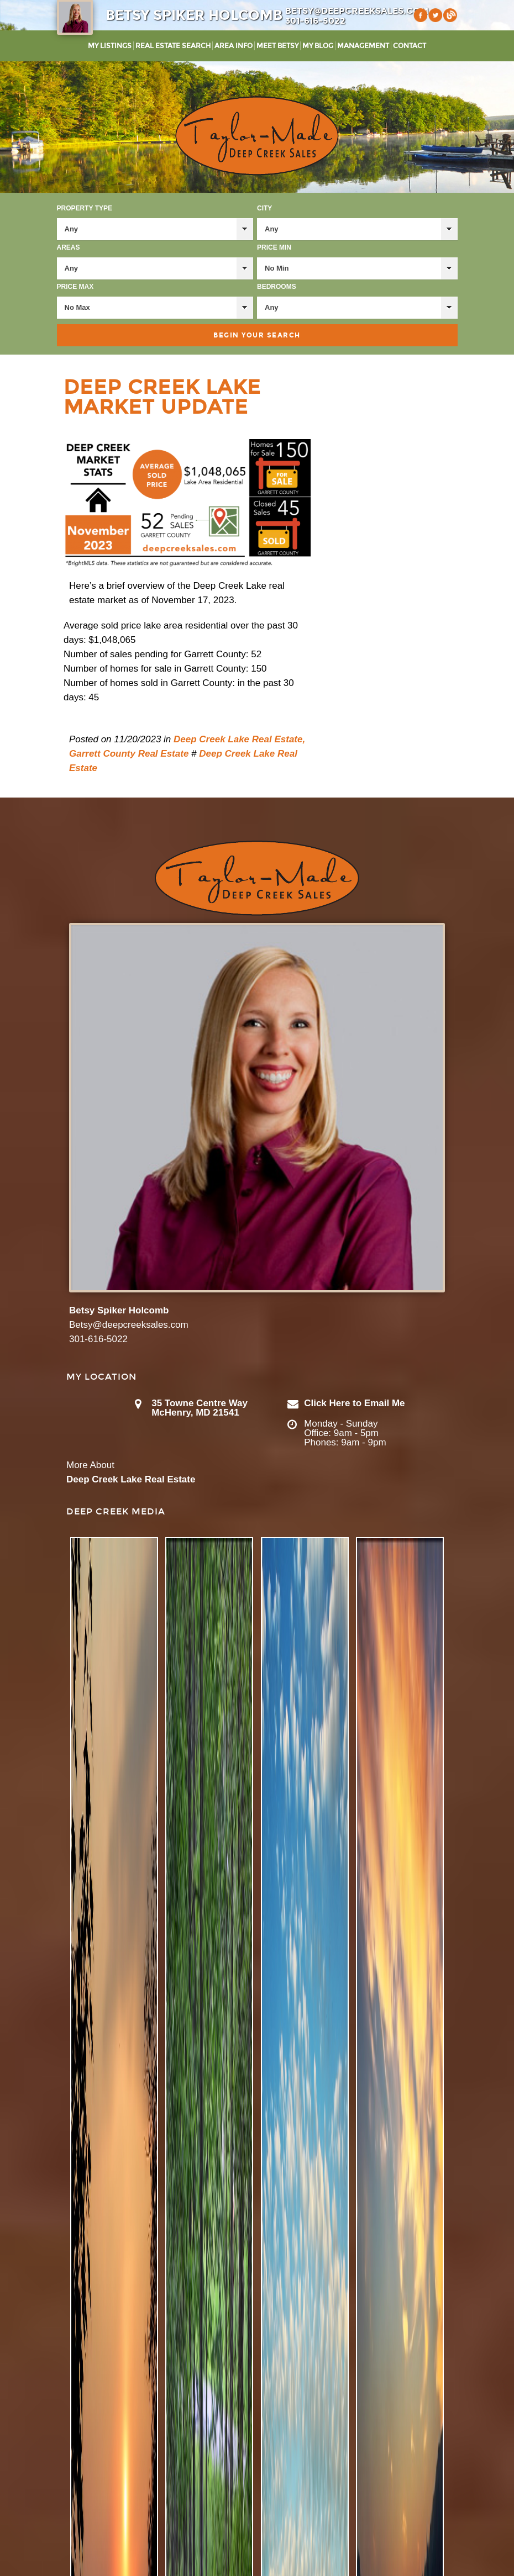  I want to click on Contact, so click(409, 46).